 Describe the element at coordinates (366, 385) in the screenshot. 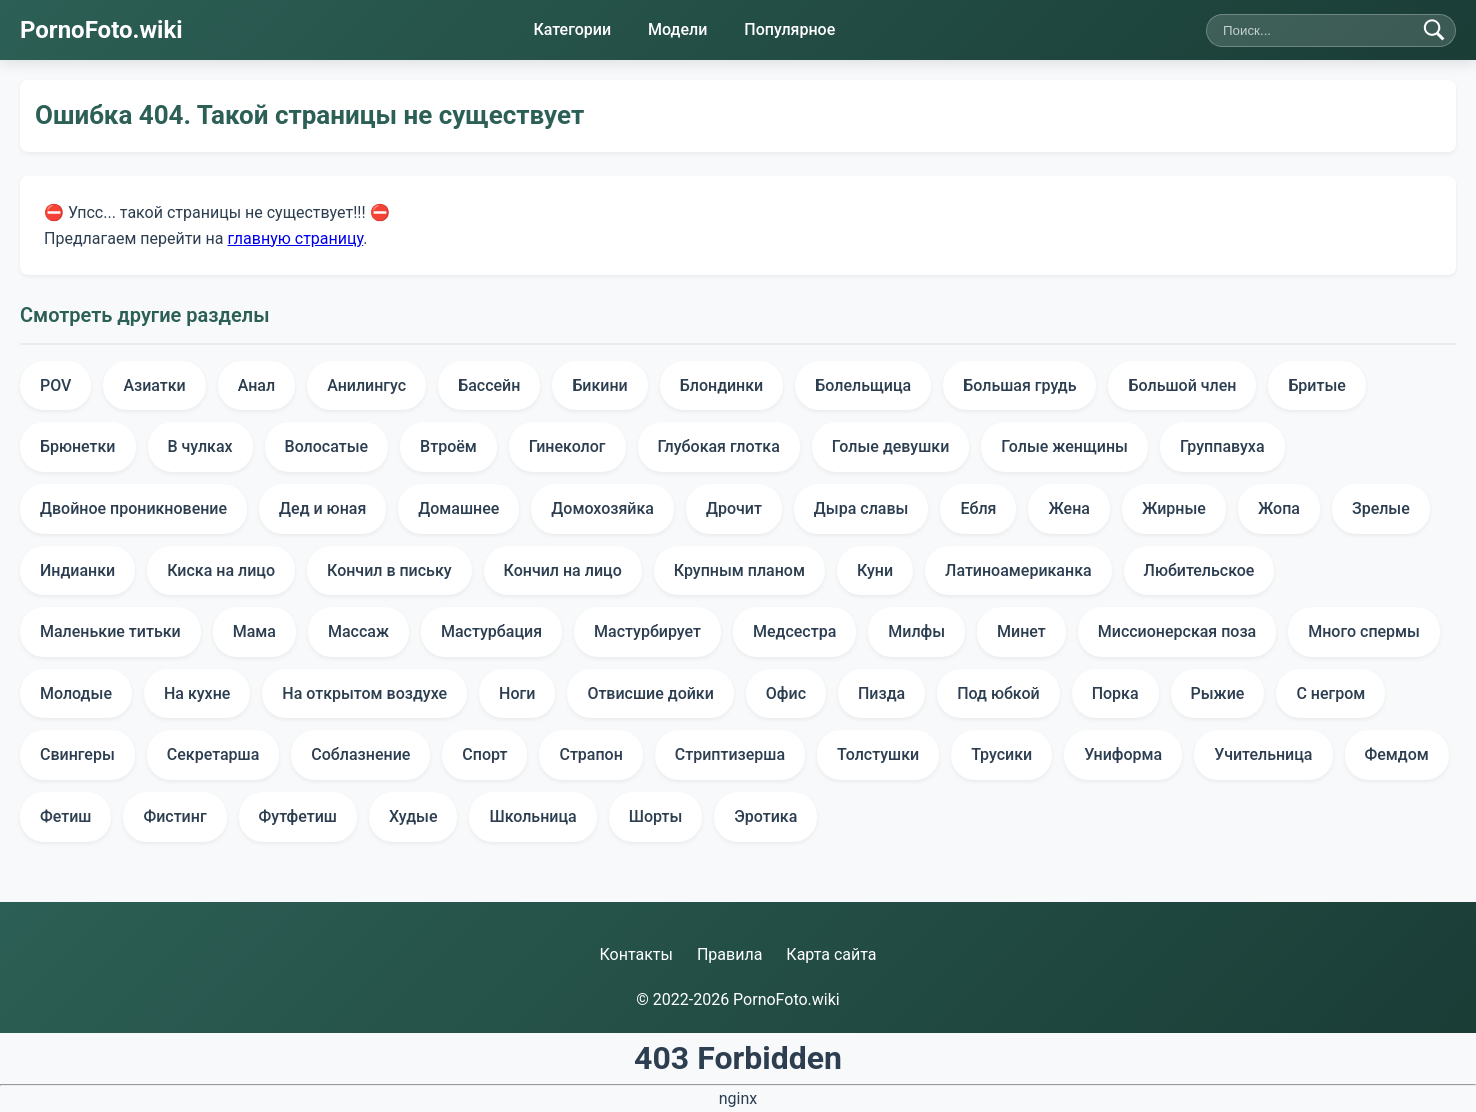

I see `Анилингус` at that location.